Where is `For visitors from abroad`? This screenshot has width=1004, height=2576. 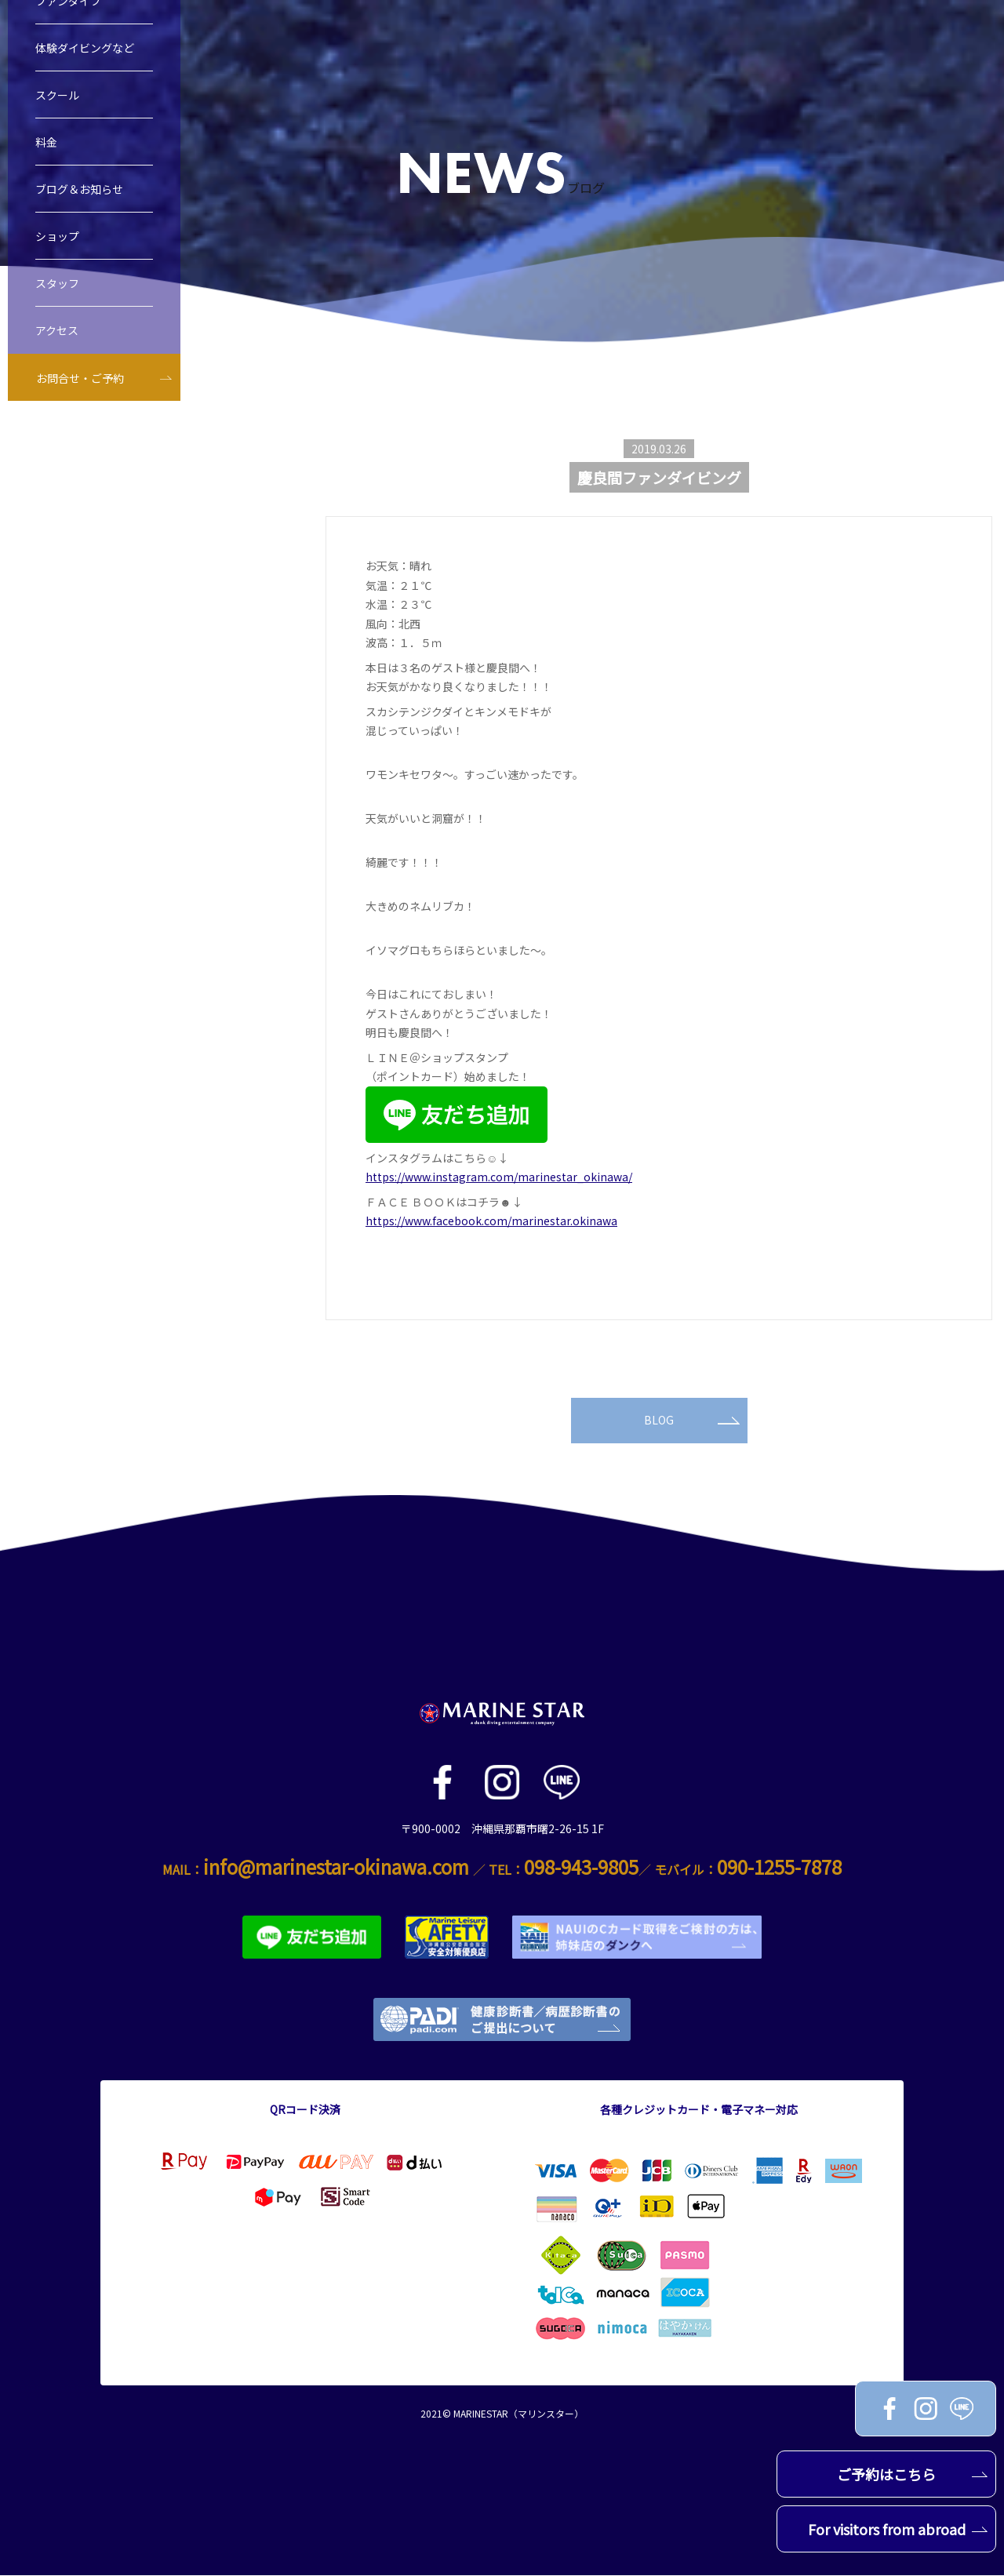 For visitors from abroad is located at coordinates (898, 2529).